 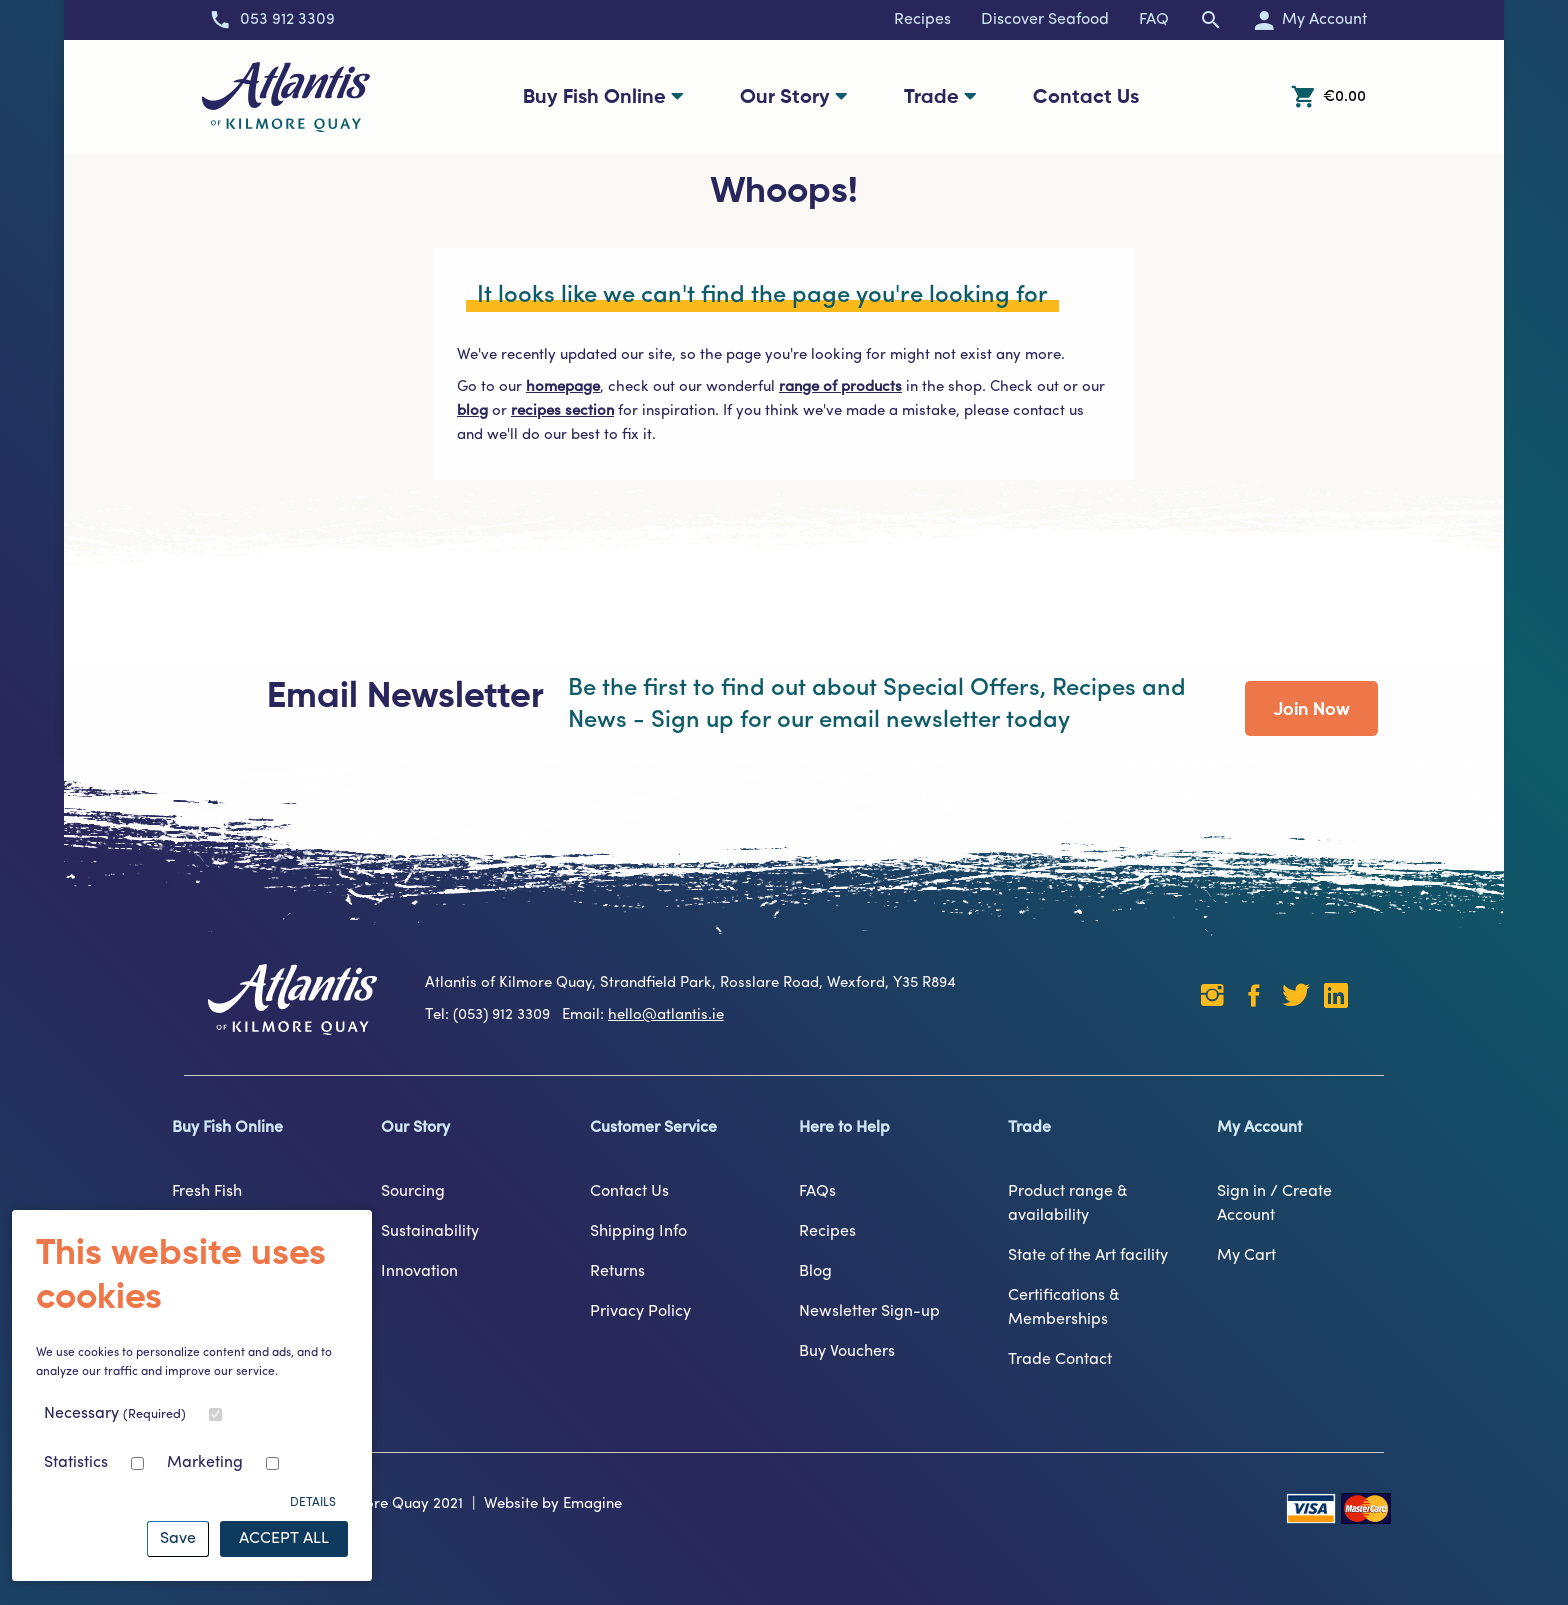 What do you see at coordinates (840, 387) in the screenshot?
I see `range of products` at bounding box center [840, 387].